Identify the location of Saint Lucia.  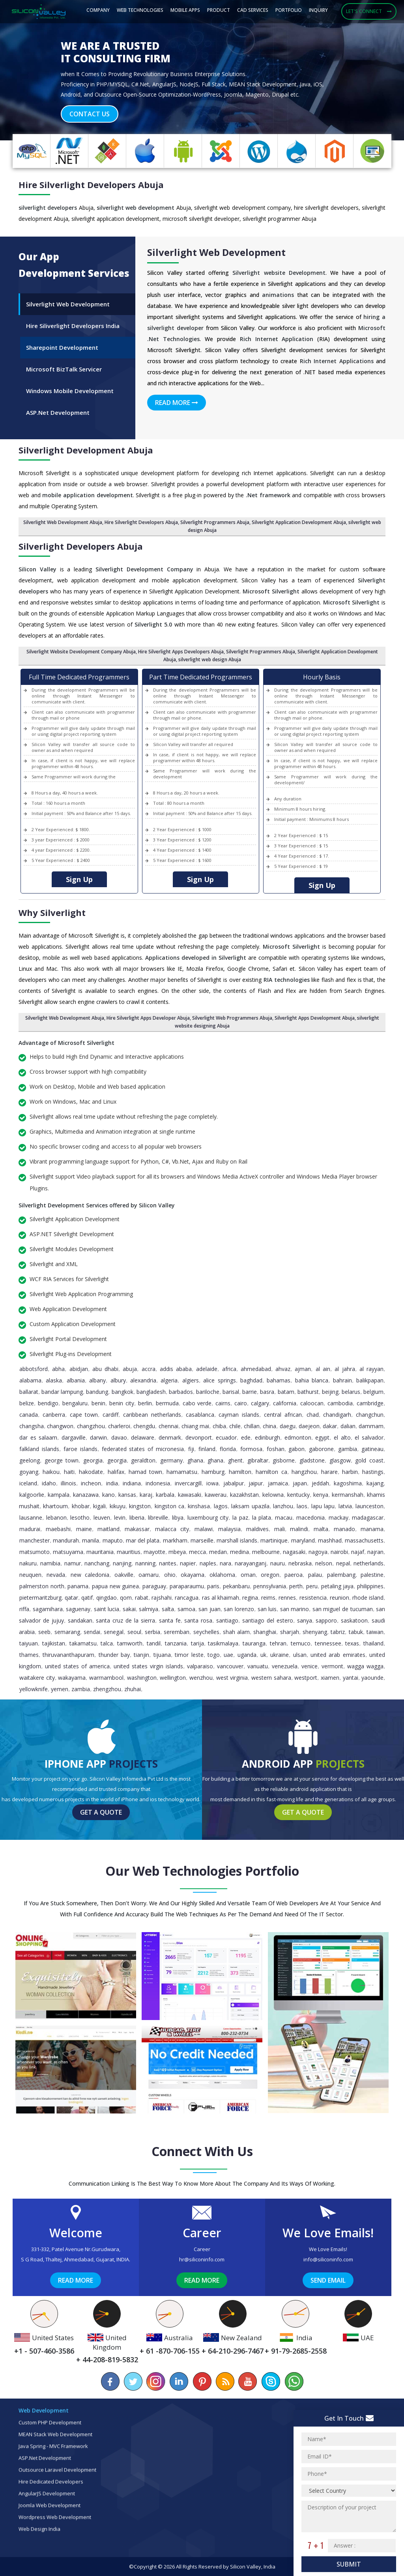
(107, 1609).